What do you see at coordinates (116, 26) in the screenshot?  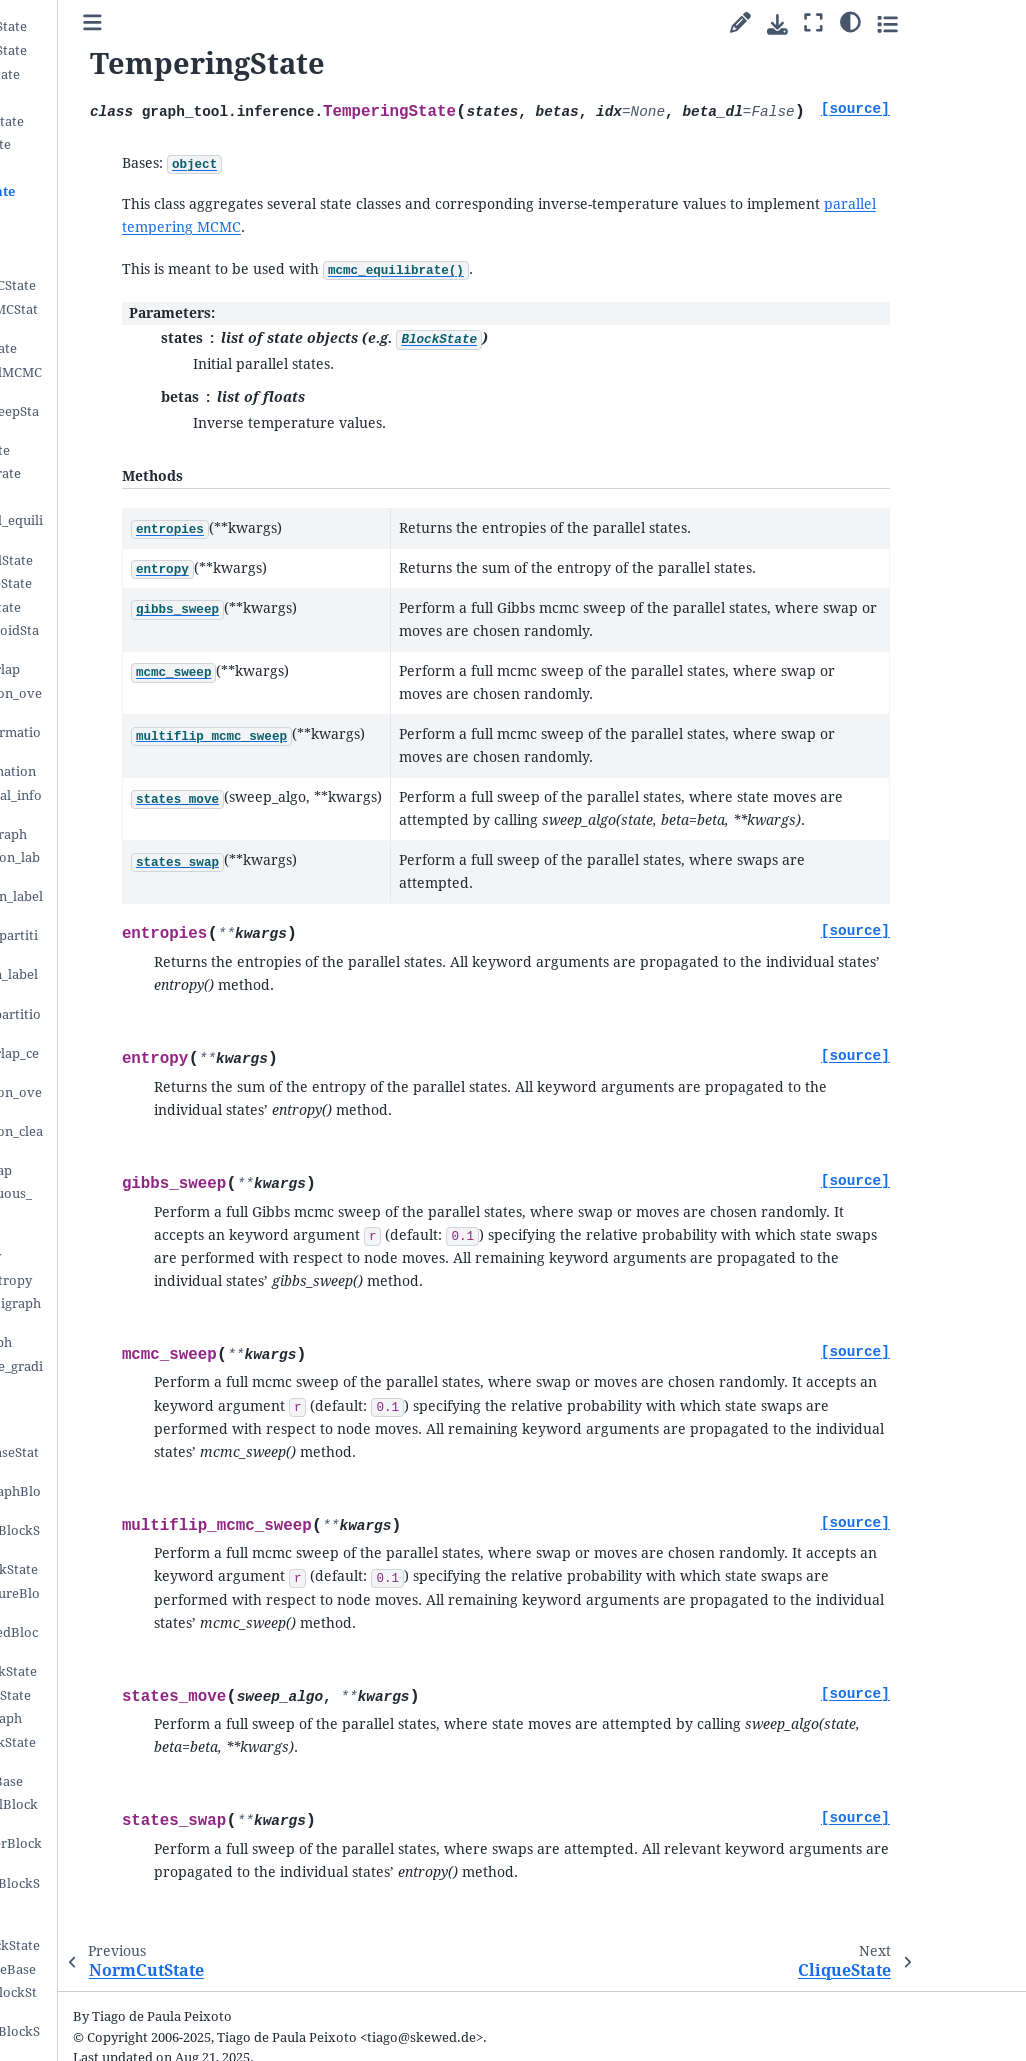 I see `OverlapBlockState` at bounding box center [116, 26].